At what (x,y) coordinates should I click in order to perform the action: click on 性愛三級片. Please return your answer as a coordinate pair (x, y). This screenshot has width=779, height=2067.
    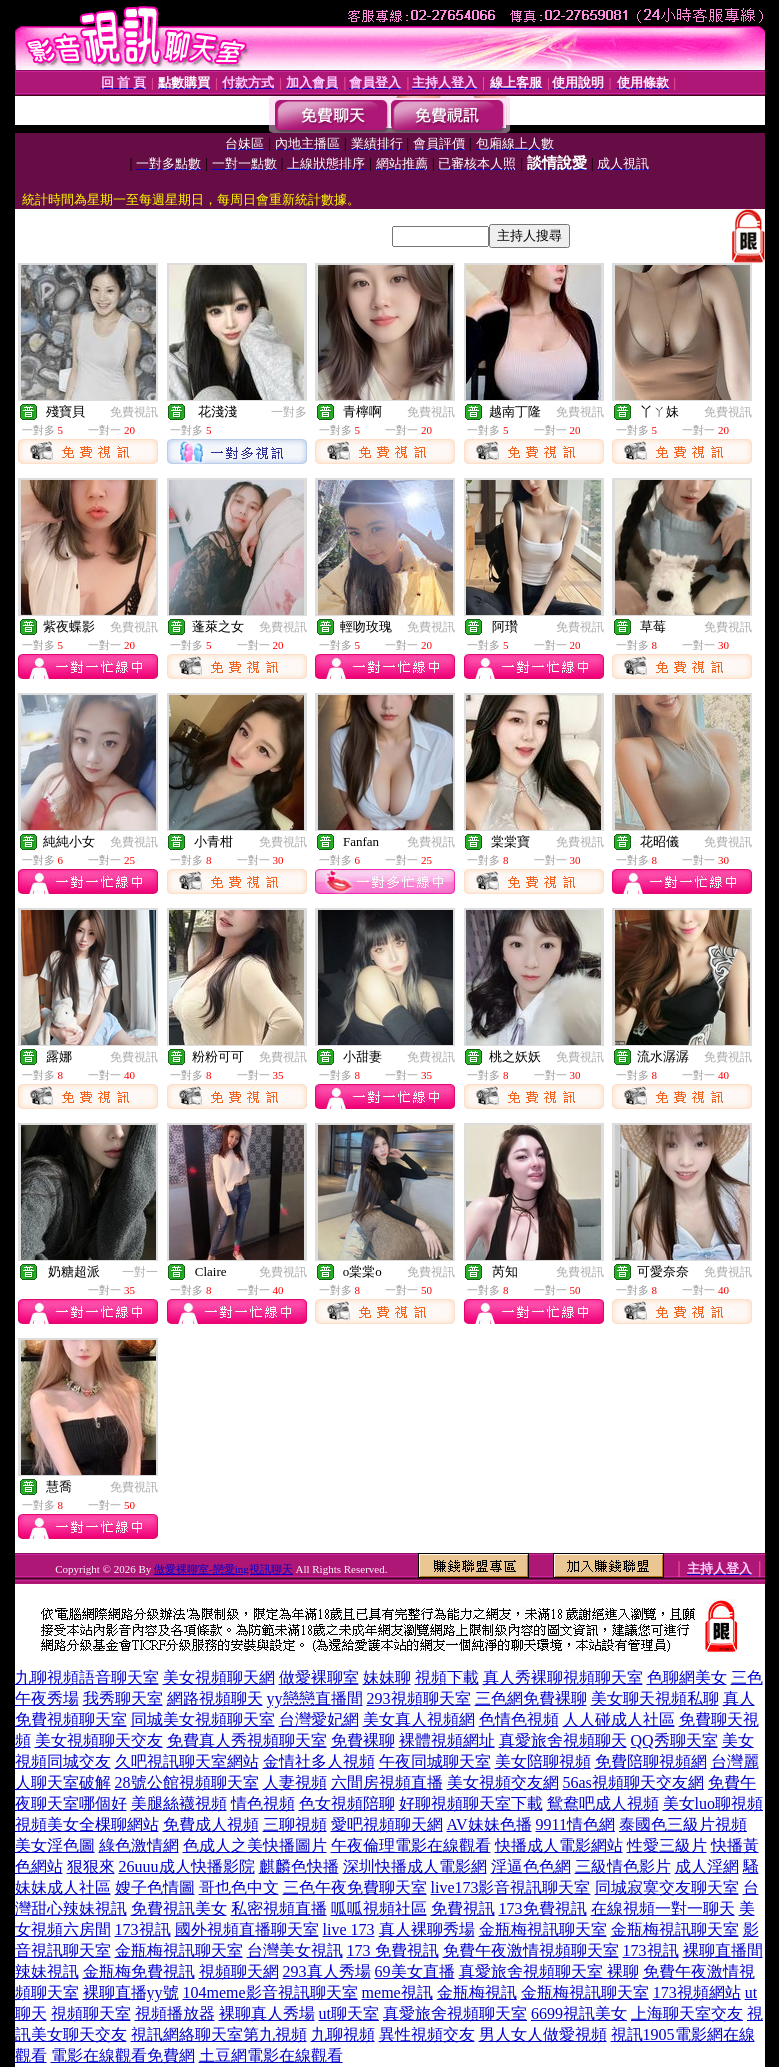
    Looking at the image, I should click on (667, 1845).